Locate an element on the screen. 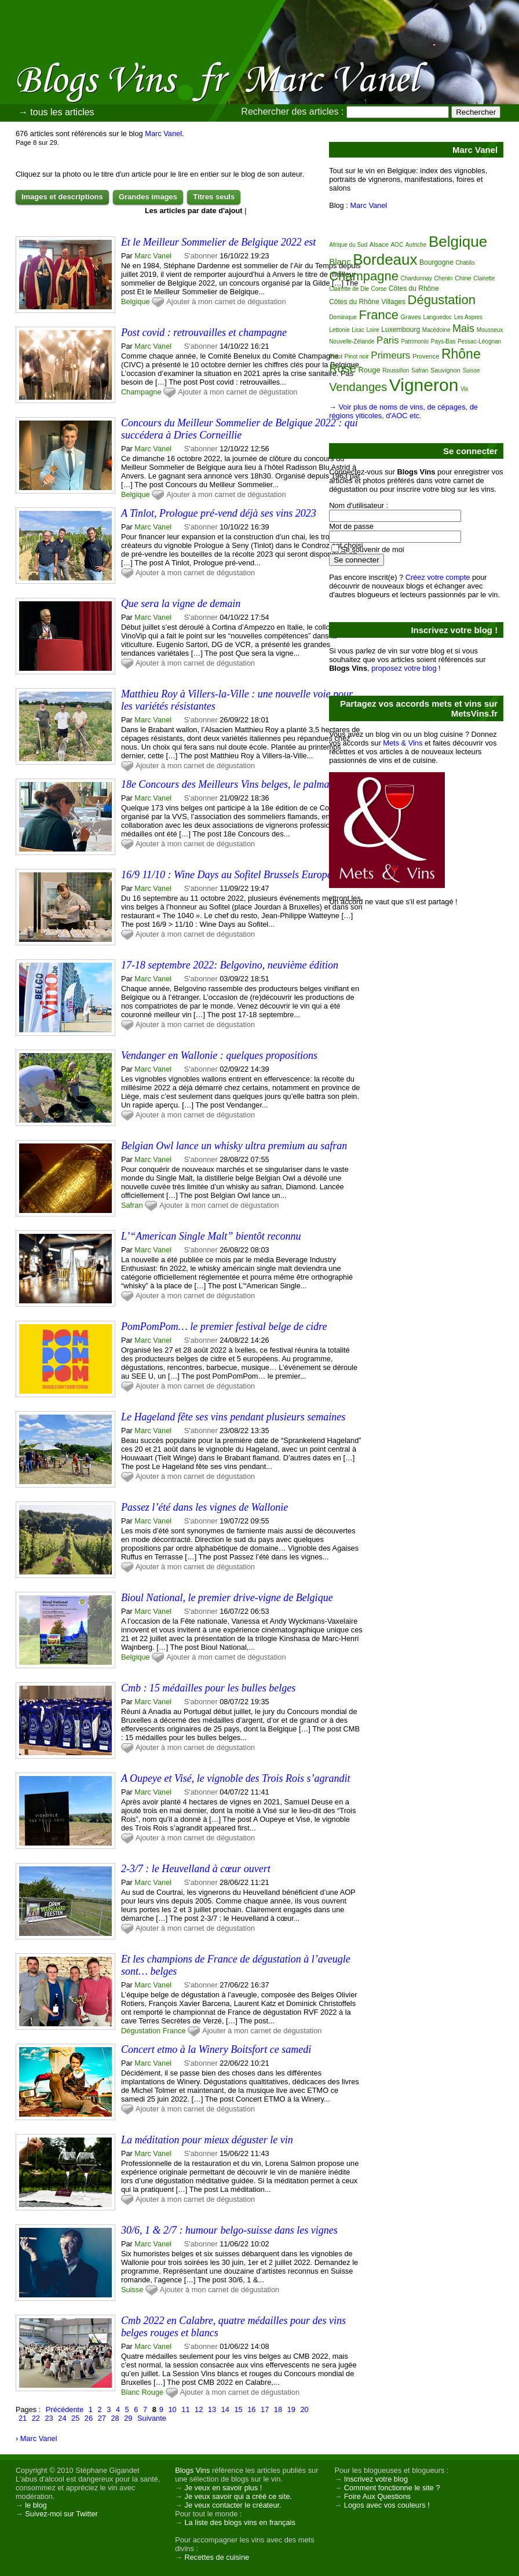 The image size is (519, 2576). Clairette is located at coordinates (484, 278).